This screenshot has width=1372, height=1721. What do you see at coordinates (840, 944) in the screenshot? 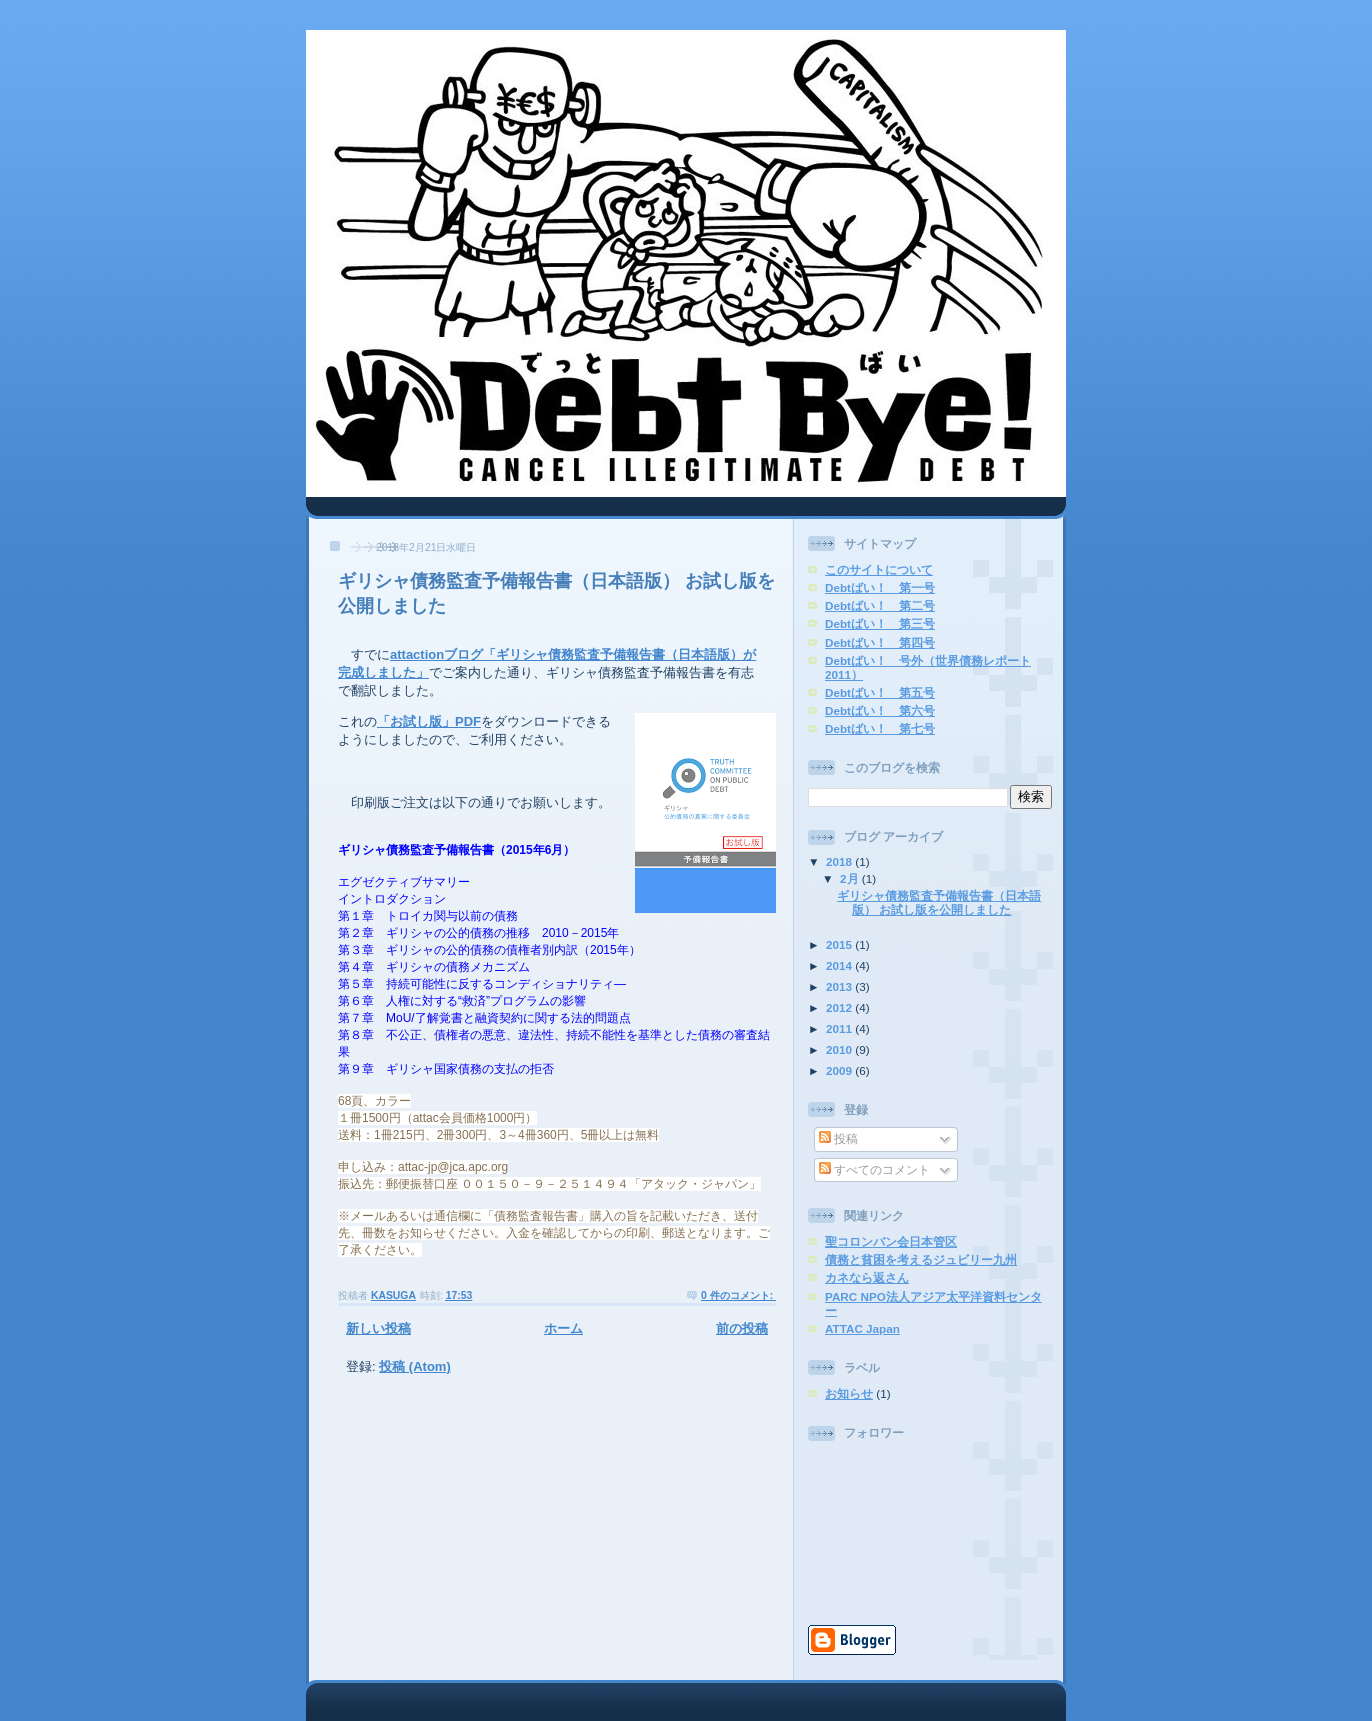
I see `2015` at bounding box center [840, 944].